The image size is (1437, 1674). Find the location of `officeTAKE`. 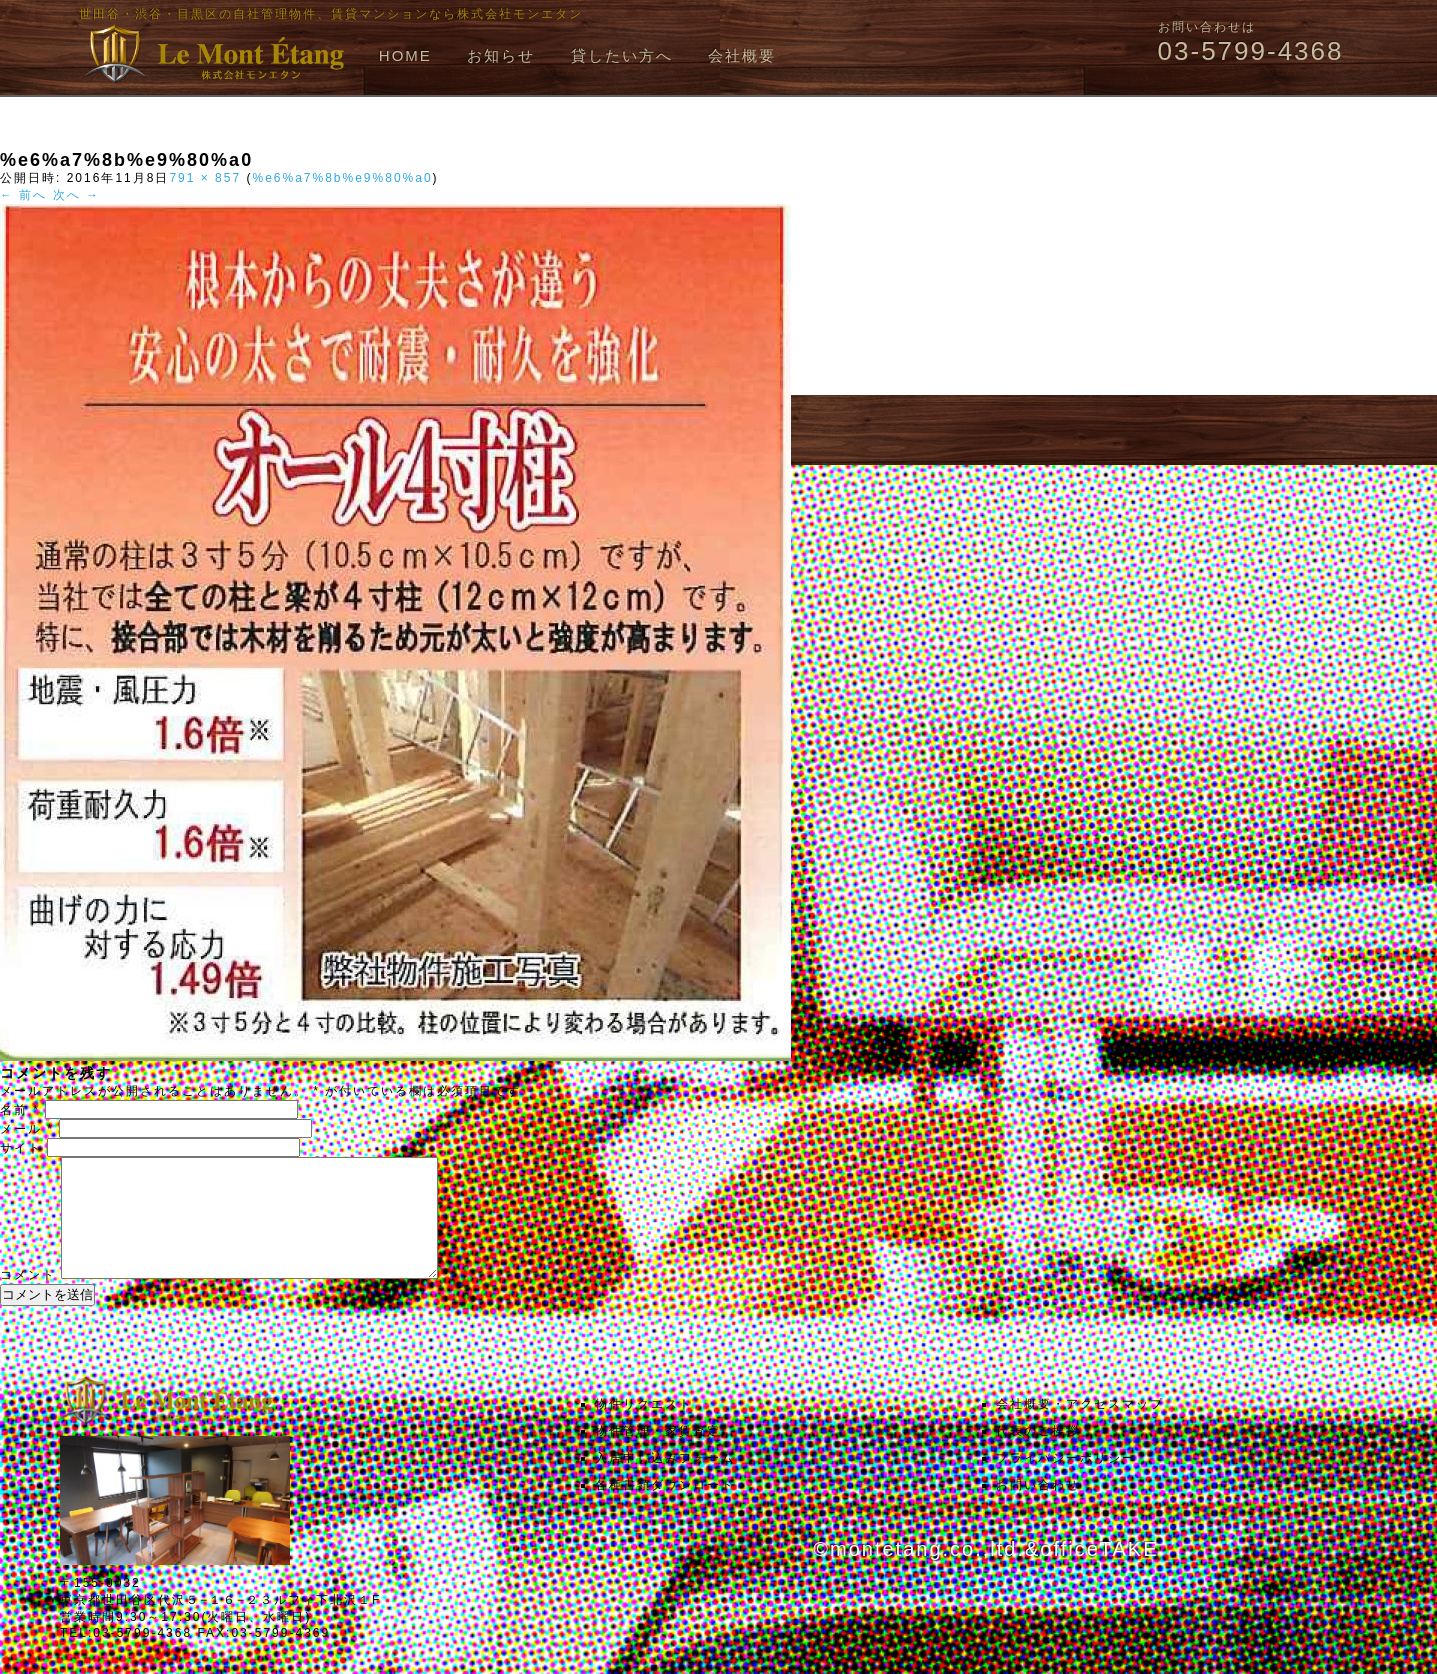

officeTAKE is located at coordinates (1099, 1573).